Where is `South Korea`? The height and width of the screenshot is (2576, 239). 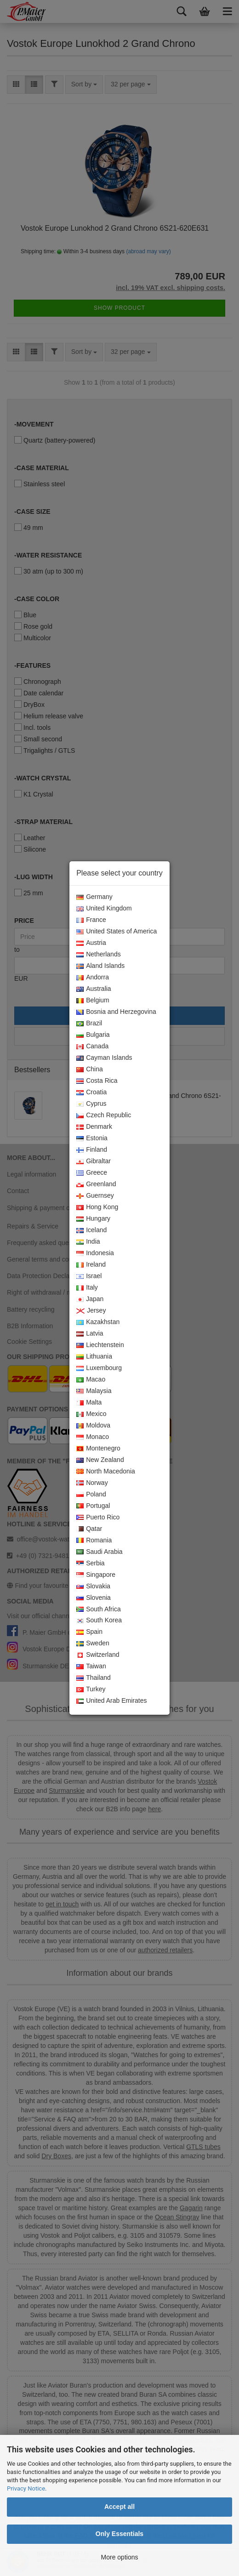
South Korea is located at coordinates (99, 1620).